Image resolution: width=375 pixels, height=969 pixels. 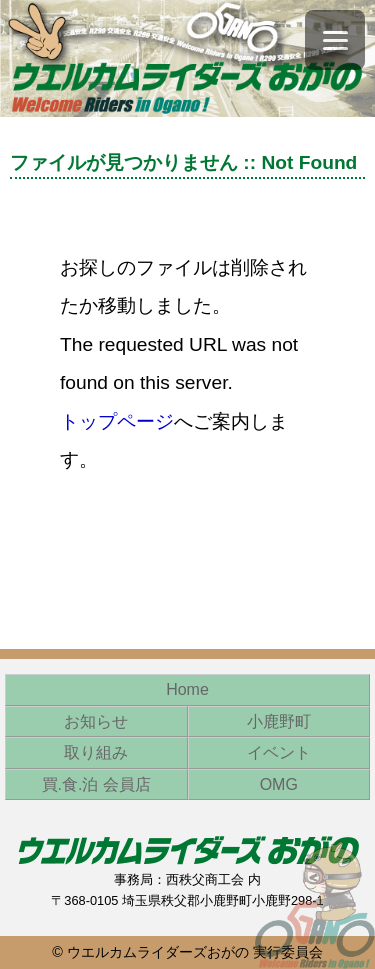 What do you see at coordinates (279, 752) in the screenshot?
I see `イベント` at bounding box center [279, 752].